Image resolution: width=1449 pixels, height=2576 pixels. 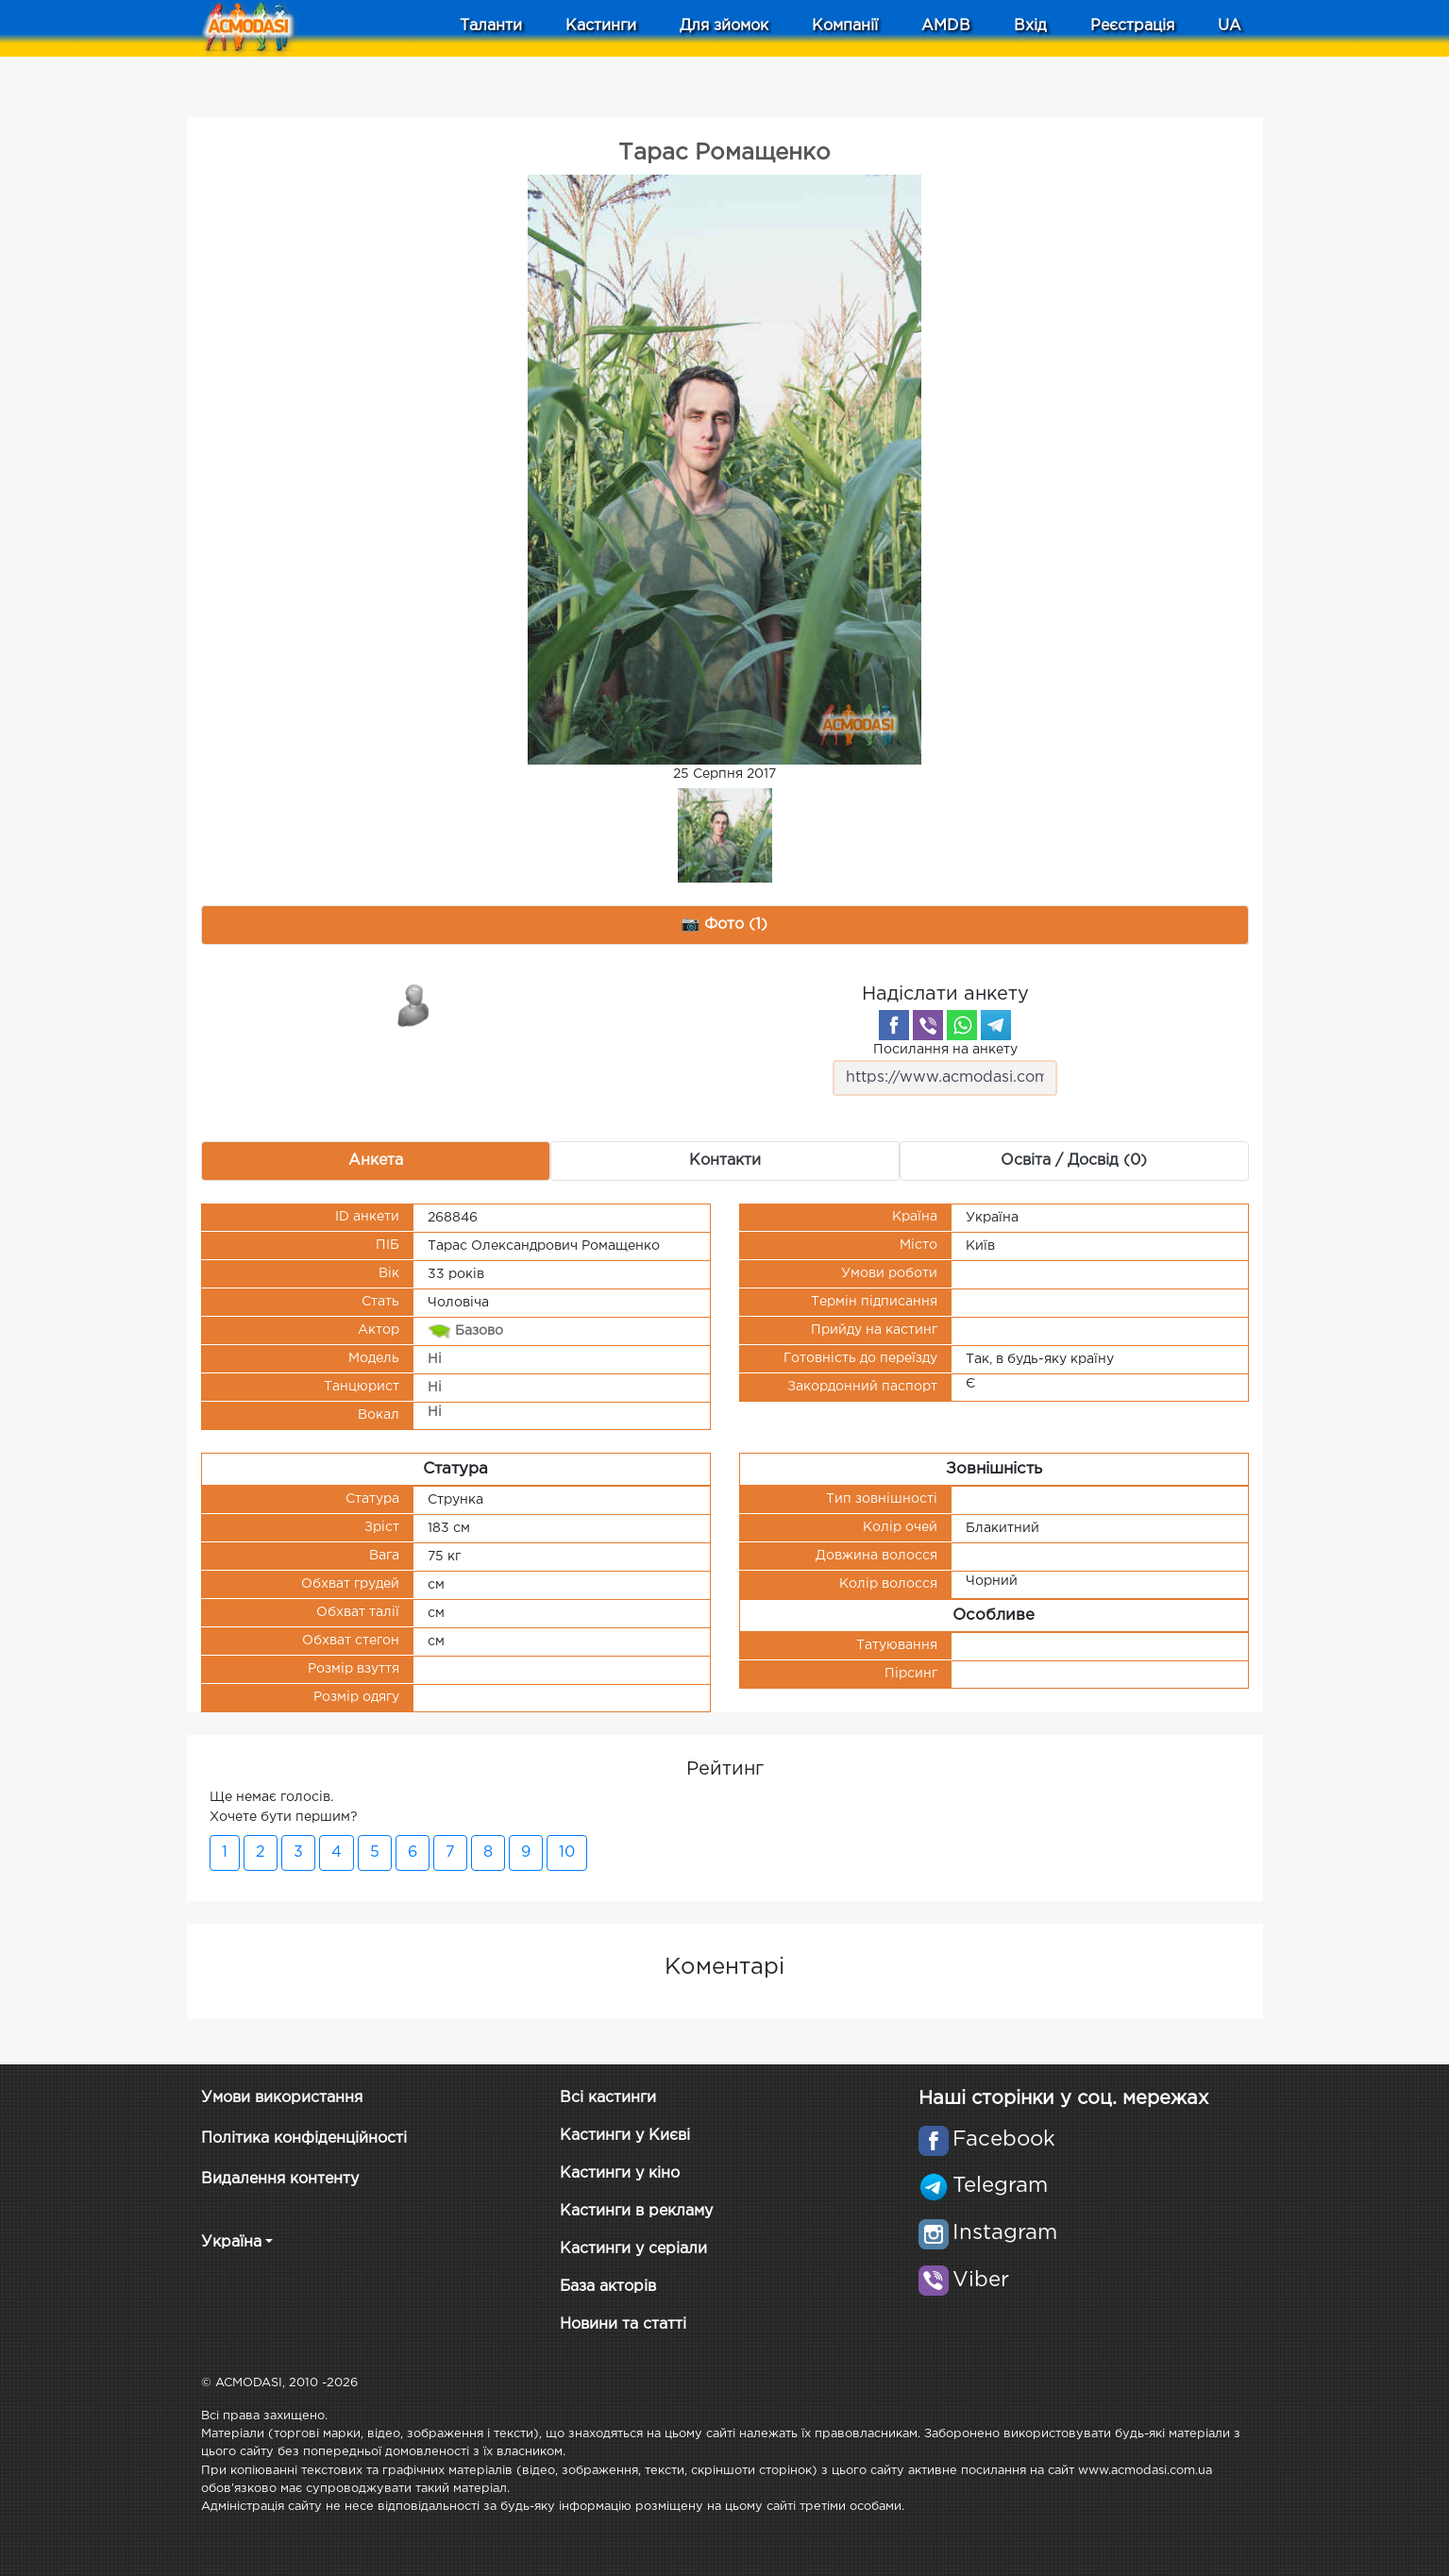 What do you see at coordinates (1063, 2098) in the screenshot?
I see `Наші сторінки у соц. мережах` at bounding box center [1063, 2098].